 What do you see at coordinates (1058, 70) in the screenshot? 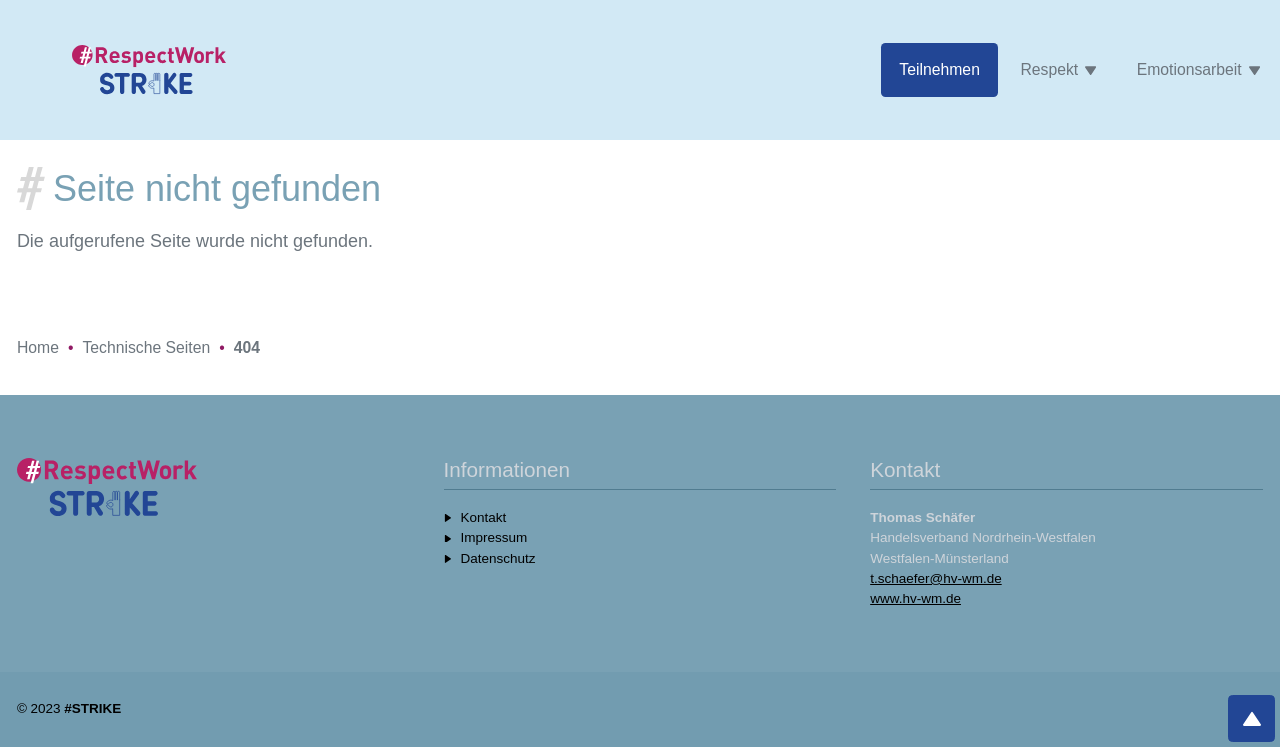
I see `Respekt` at bounding box center [1058, 70].